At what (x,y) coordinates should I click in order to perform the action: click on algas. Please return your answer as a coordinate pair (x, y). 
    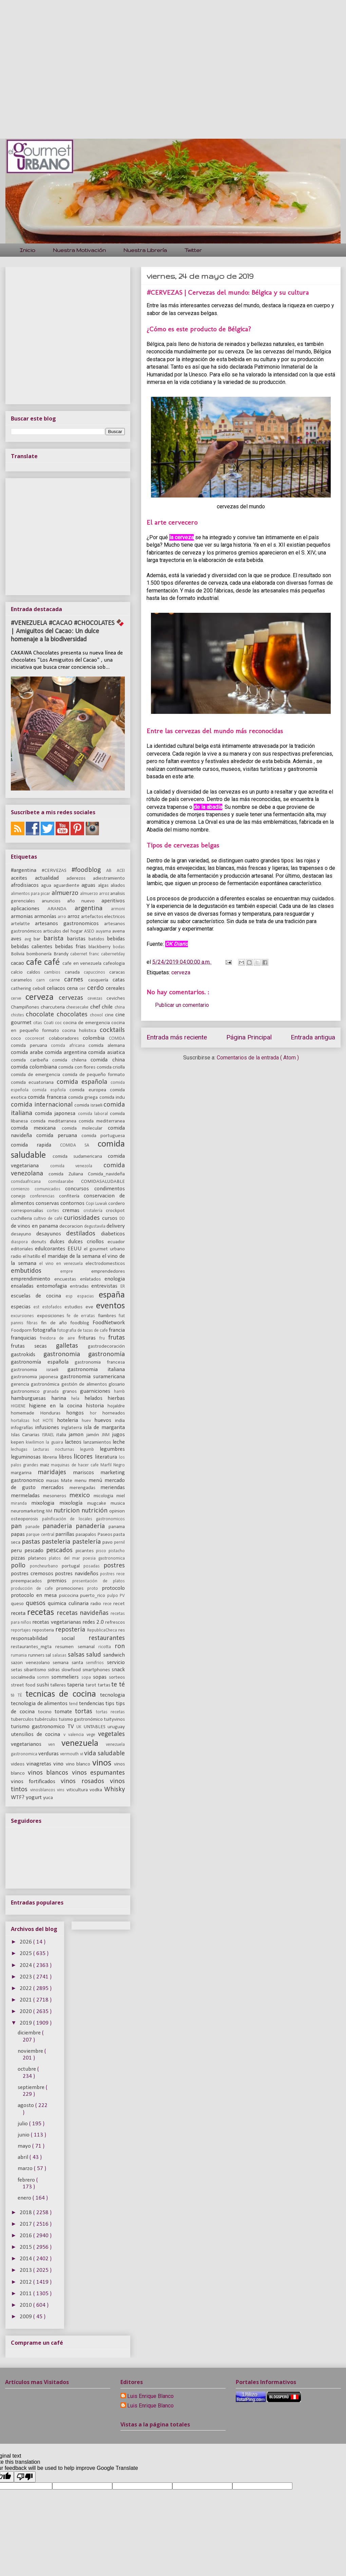
    Looking at the image, I should click on (104, 885).